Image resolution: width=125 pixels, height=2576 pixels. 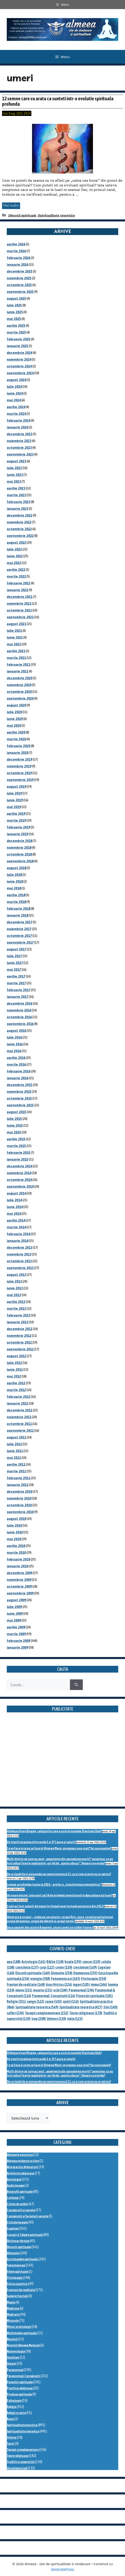 I want to click on Astrologie [Astrologie (161 de elemente)], so click(x=33, y=1961).